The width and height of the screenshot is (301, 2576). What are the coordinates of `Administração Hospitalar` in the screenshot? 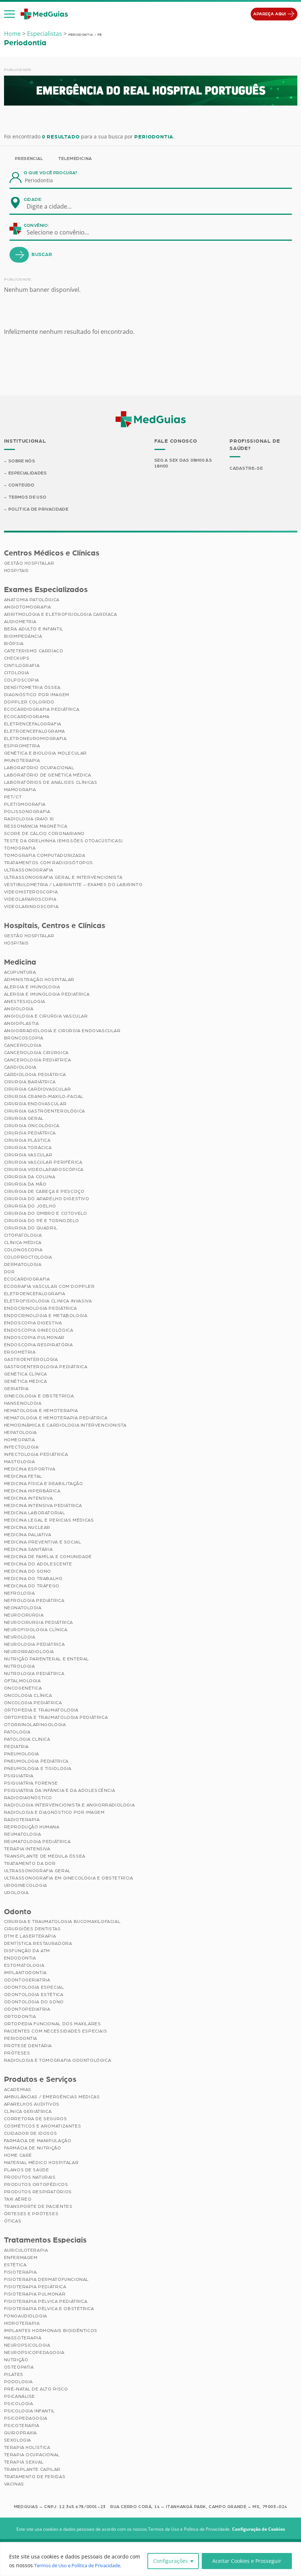 It's located at (39, 980).